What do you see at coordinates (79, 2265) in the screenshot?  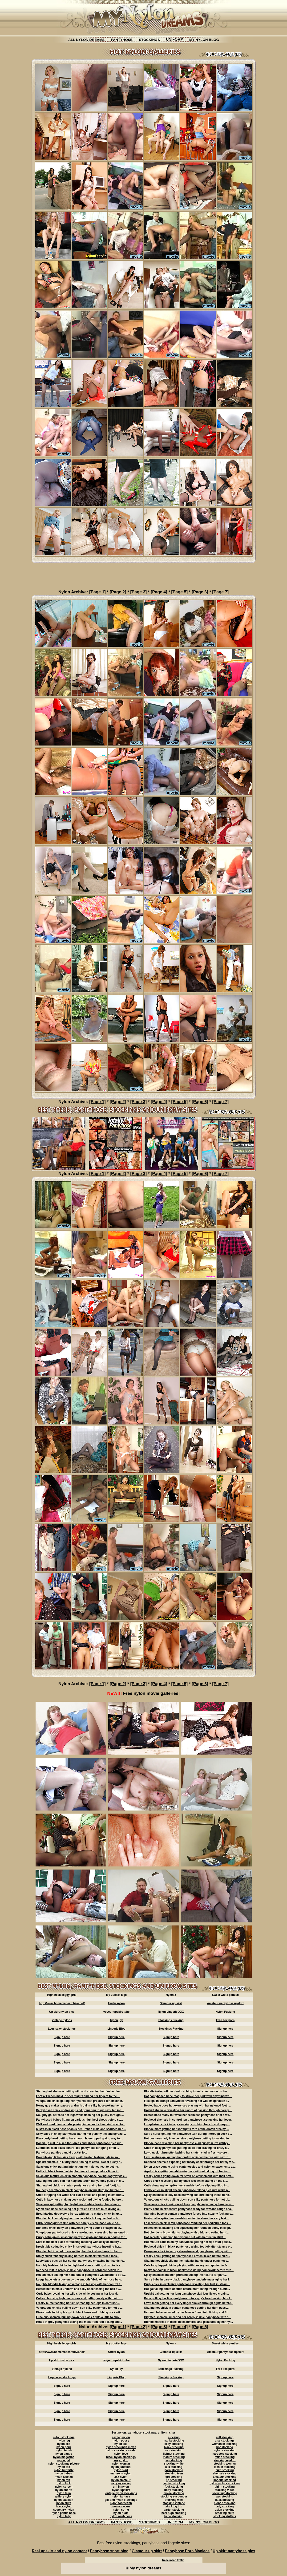 I see `Naughty lesbian chicks in high heel shoes getting down to lick...` at bounding box center [79, 2265].